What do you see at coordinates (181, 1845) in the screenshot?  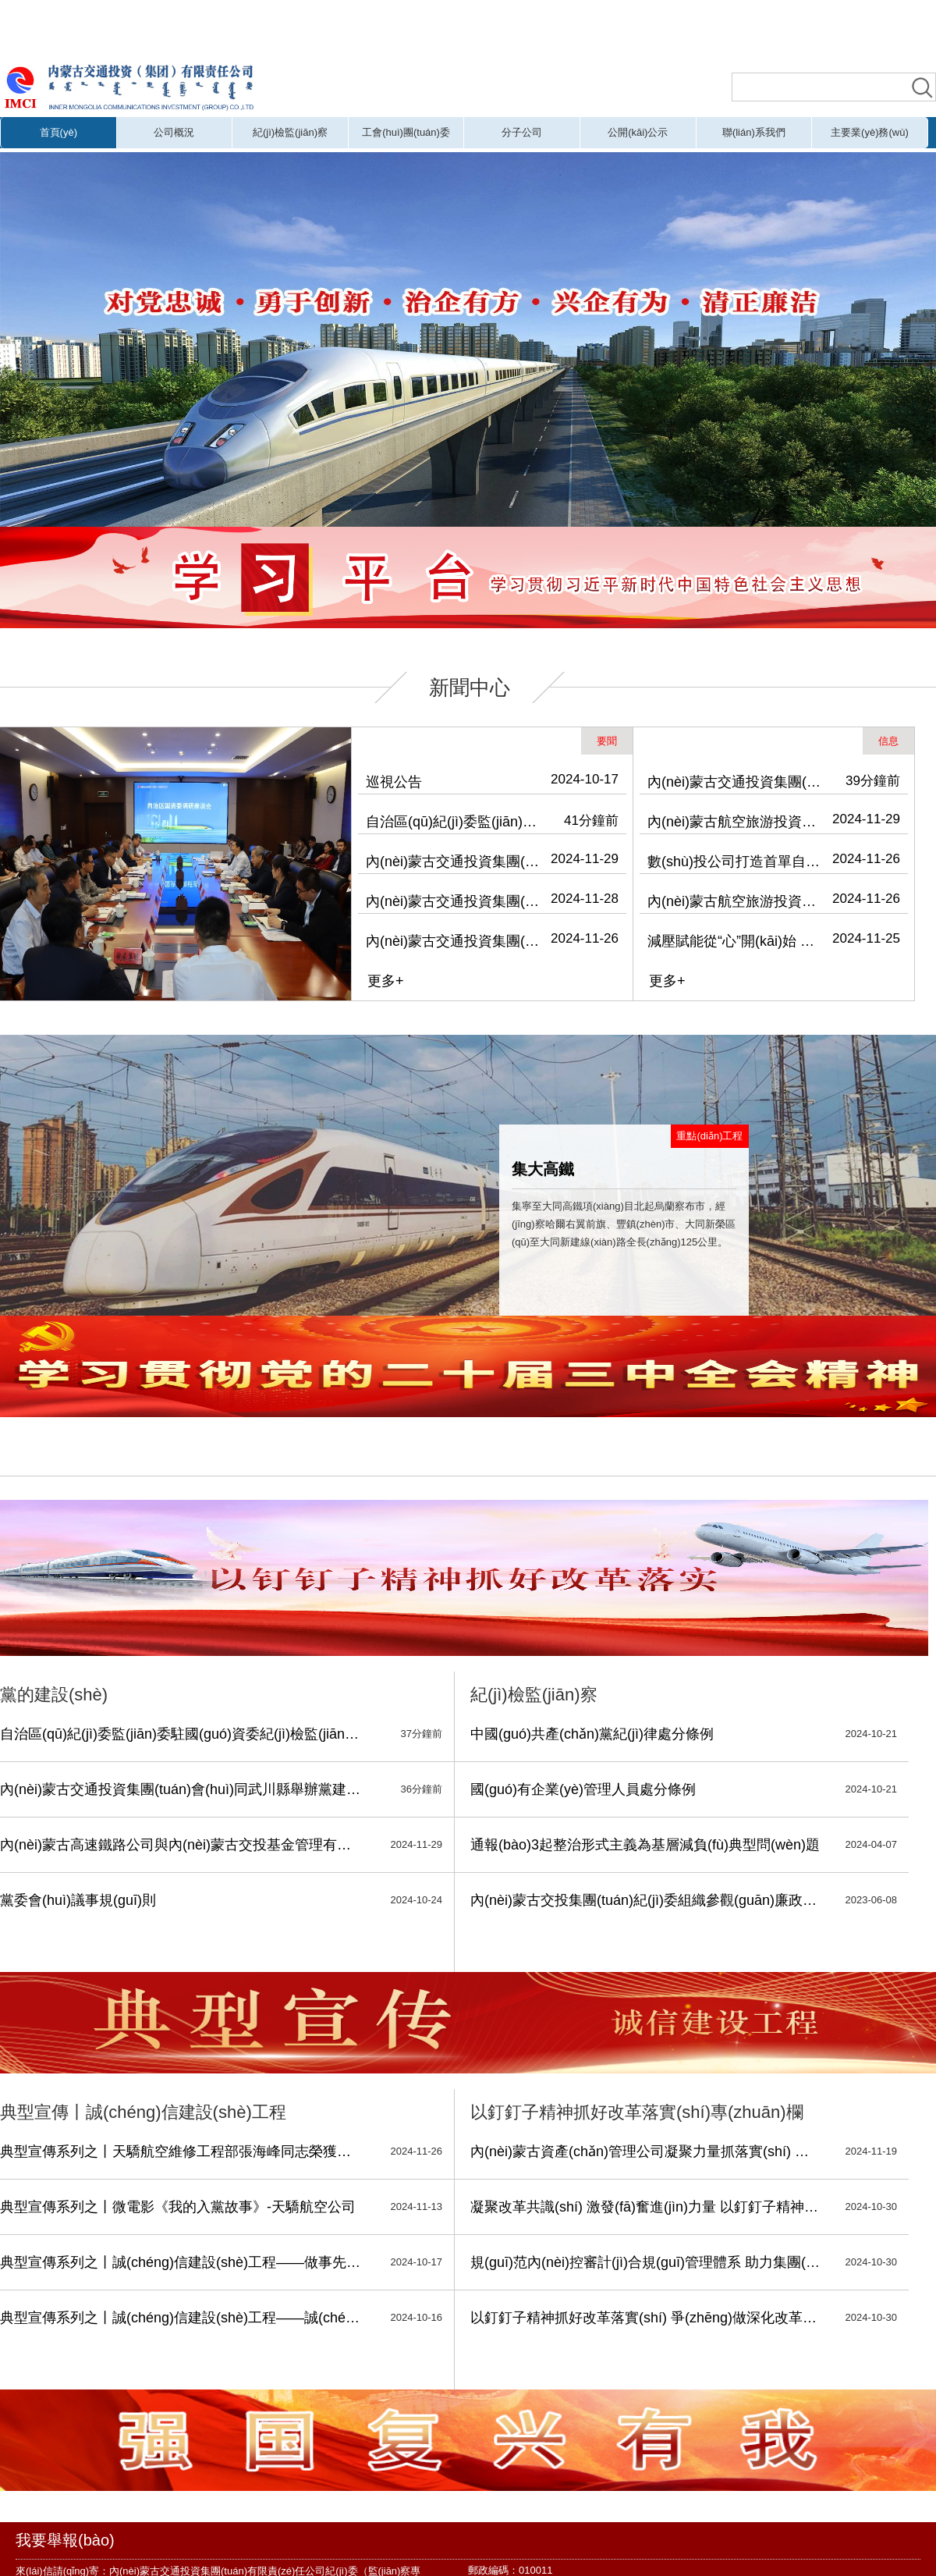 I see `內(nèi)蒙古高速鐵路公司與內(nèi)蒙古交投基金管理有限公司開(kāi)展“凝心聚力 同心筑夢(mèng)”主題活動(dòng)` at bounding box center [181, 1845].